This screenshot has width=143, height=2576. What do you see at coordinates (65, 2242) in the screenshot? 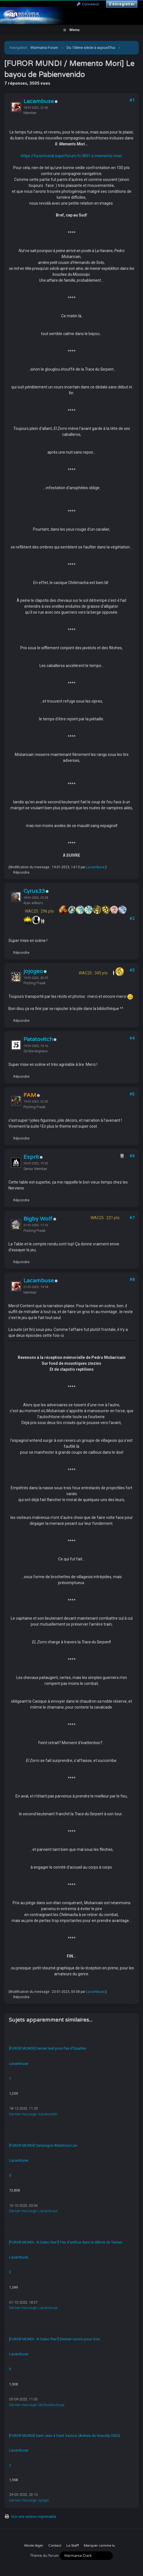
I see `[FUROR MUNDI - III Galeo Rex?] Feu d'artifice dans le détroit de Taïwan` at bounding box center [65, 2242].